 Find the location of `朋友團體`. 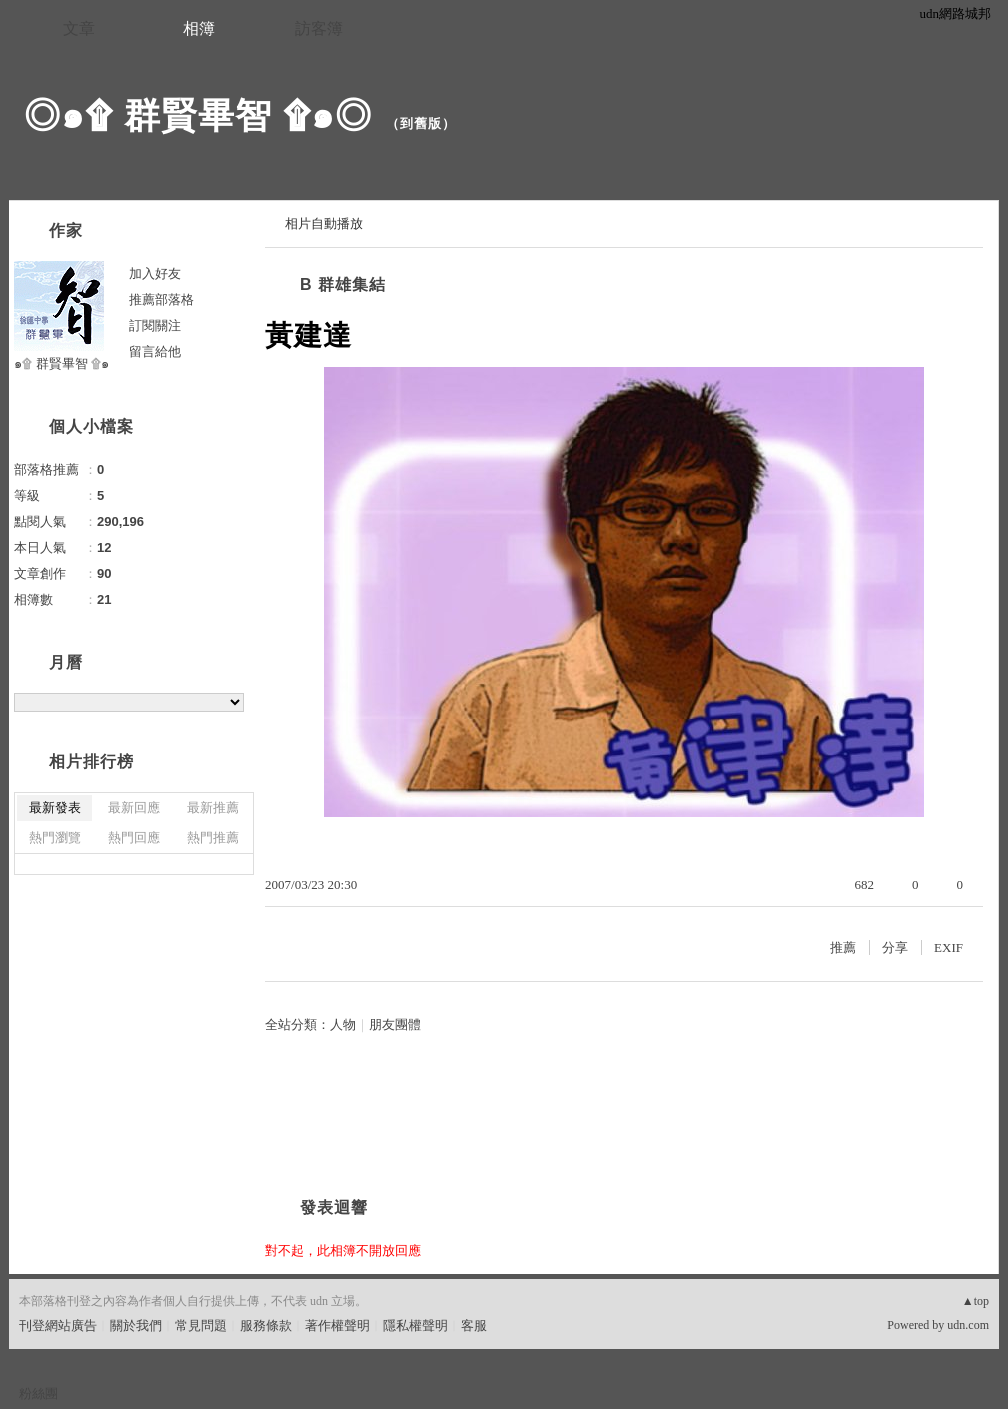

朋友團體 is located at coordinates (395, 1024).